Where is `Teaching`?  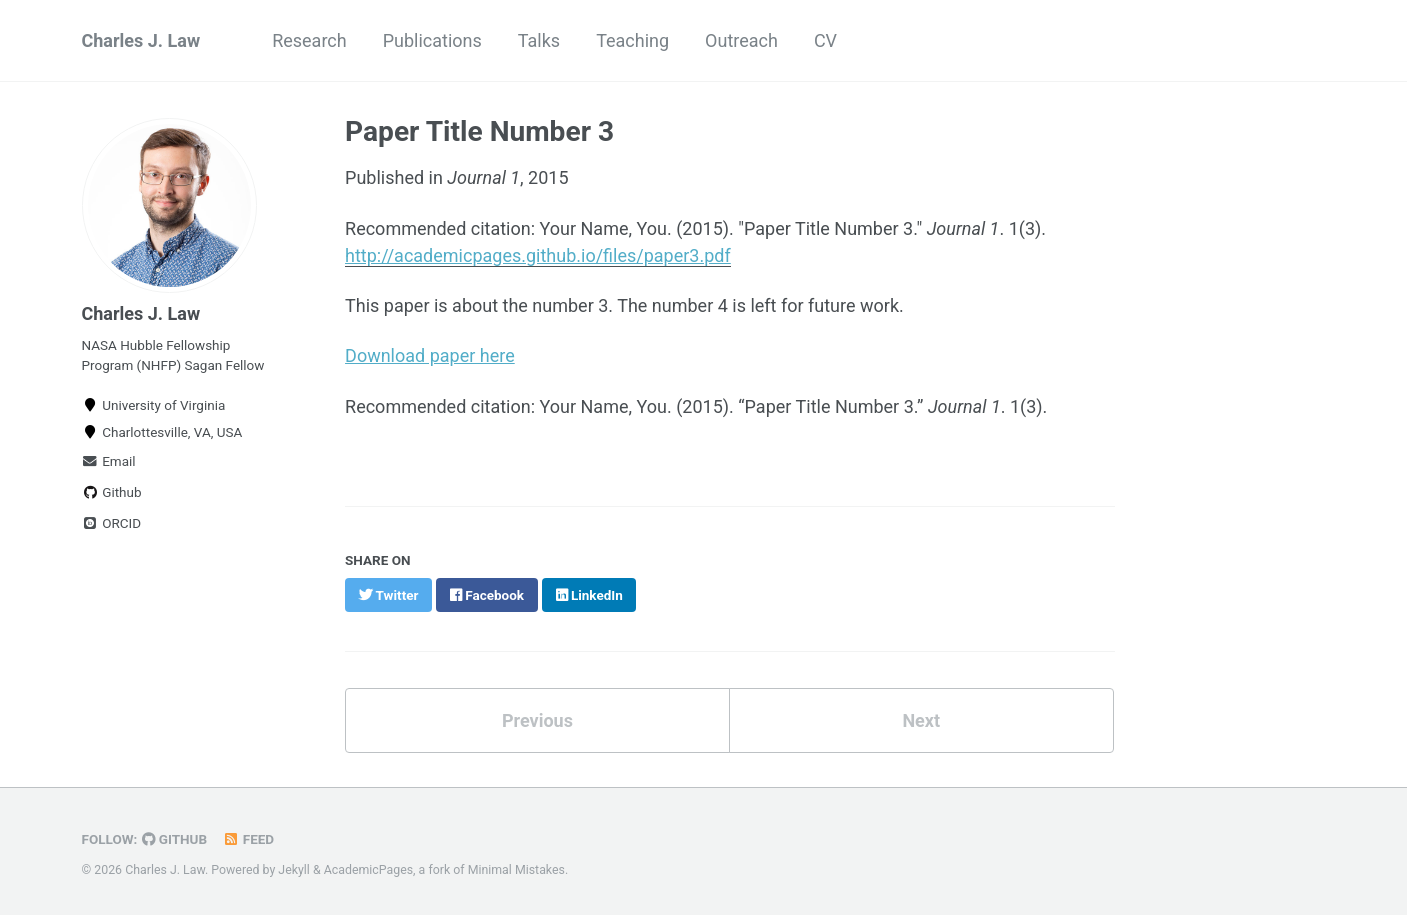 Teaching is located at coordinates (632, 40).